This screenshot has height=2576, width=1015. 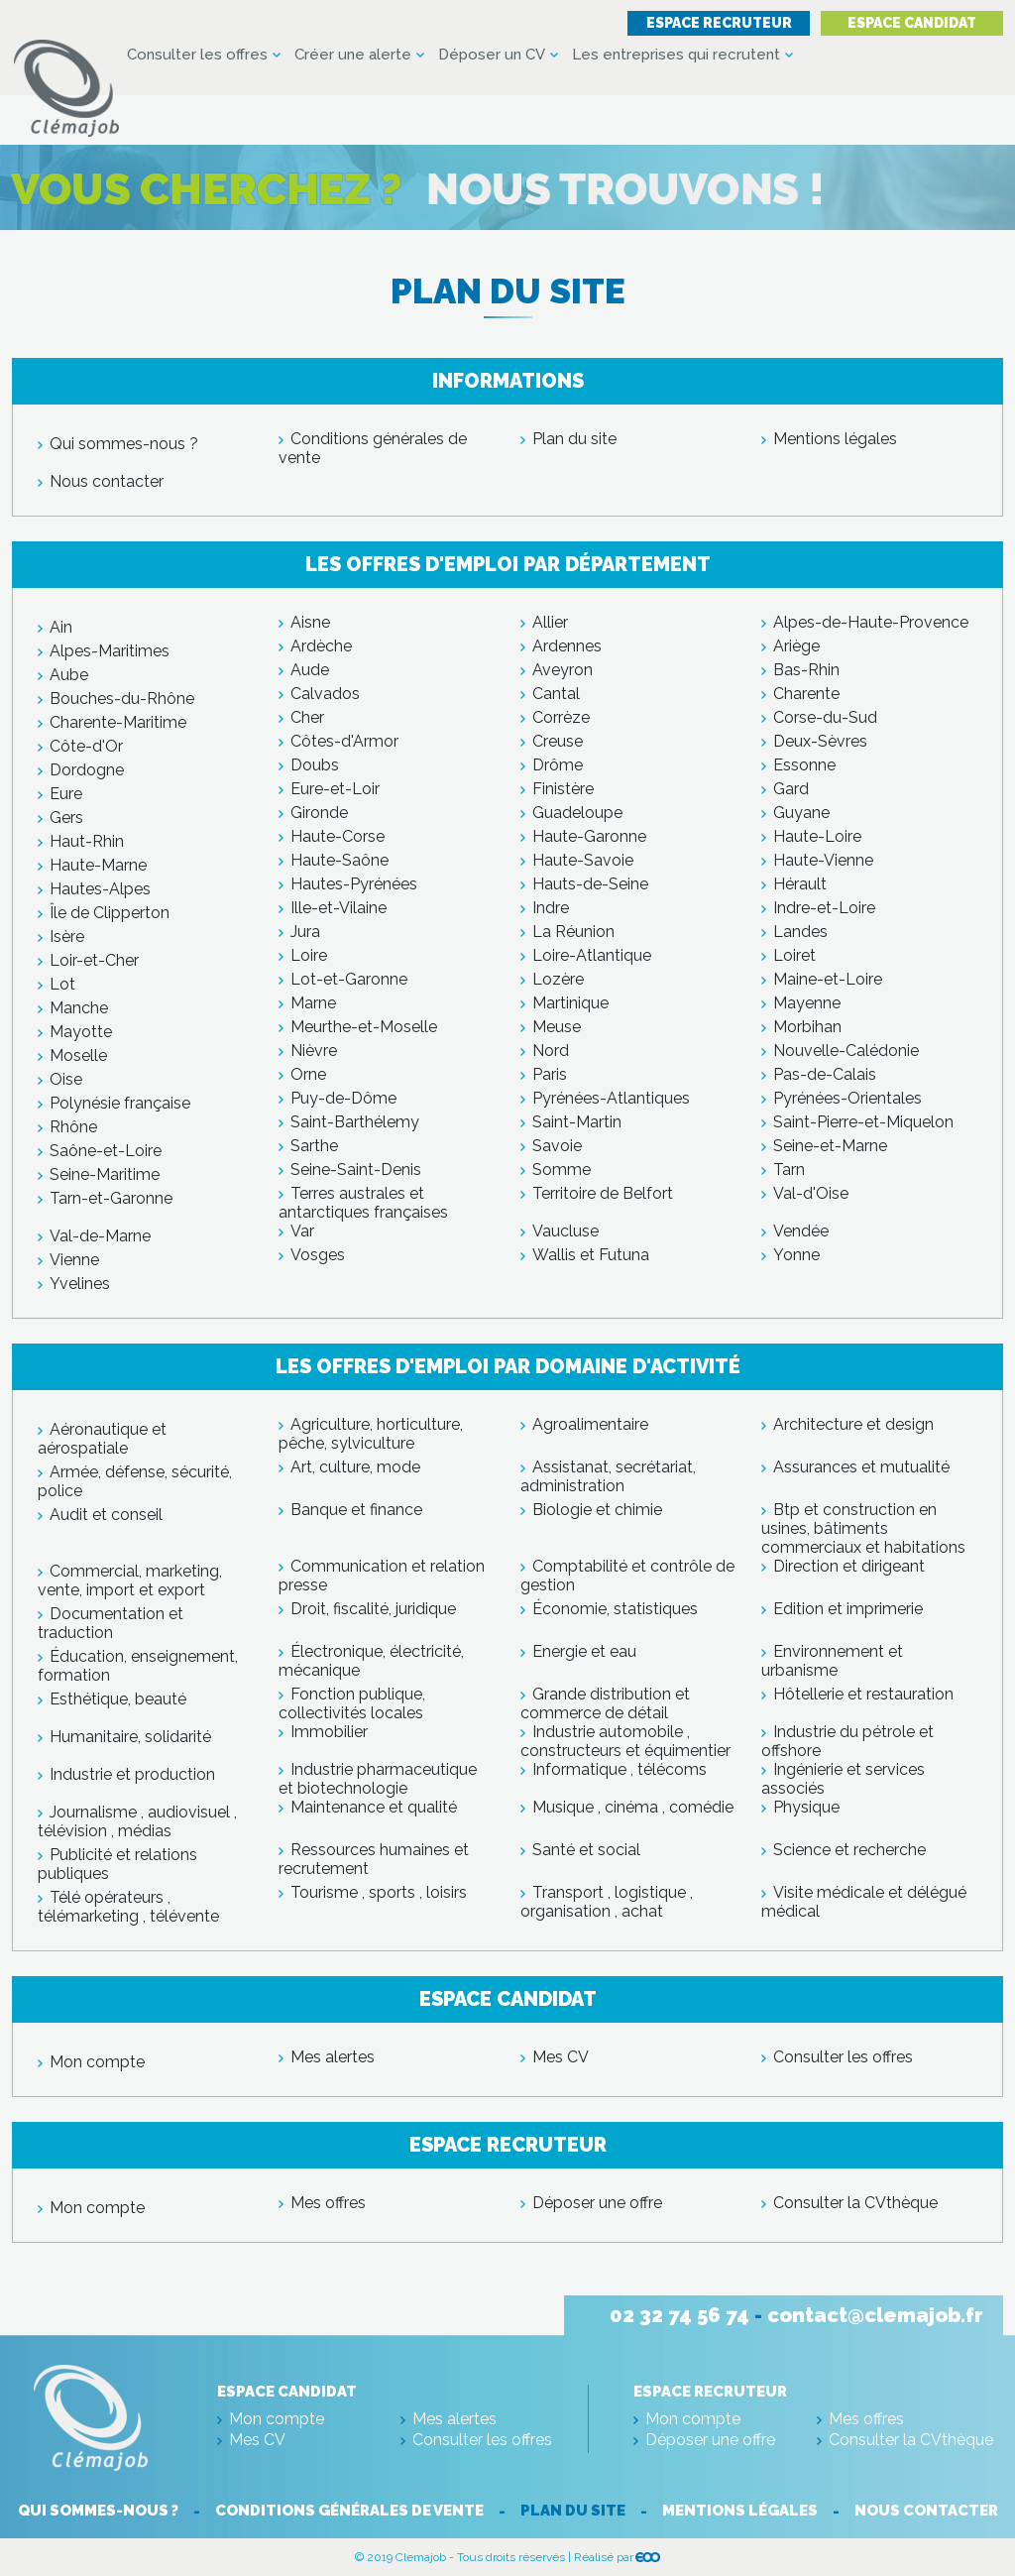 I want to click on Orne, so click(x=308, y=1074).